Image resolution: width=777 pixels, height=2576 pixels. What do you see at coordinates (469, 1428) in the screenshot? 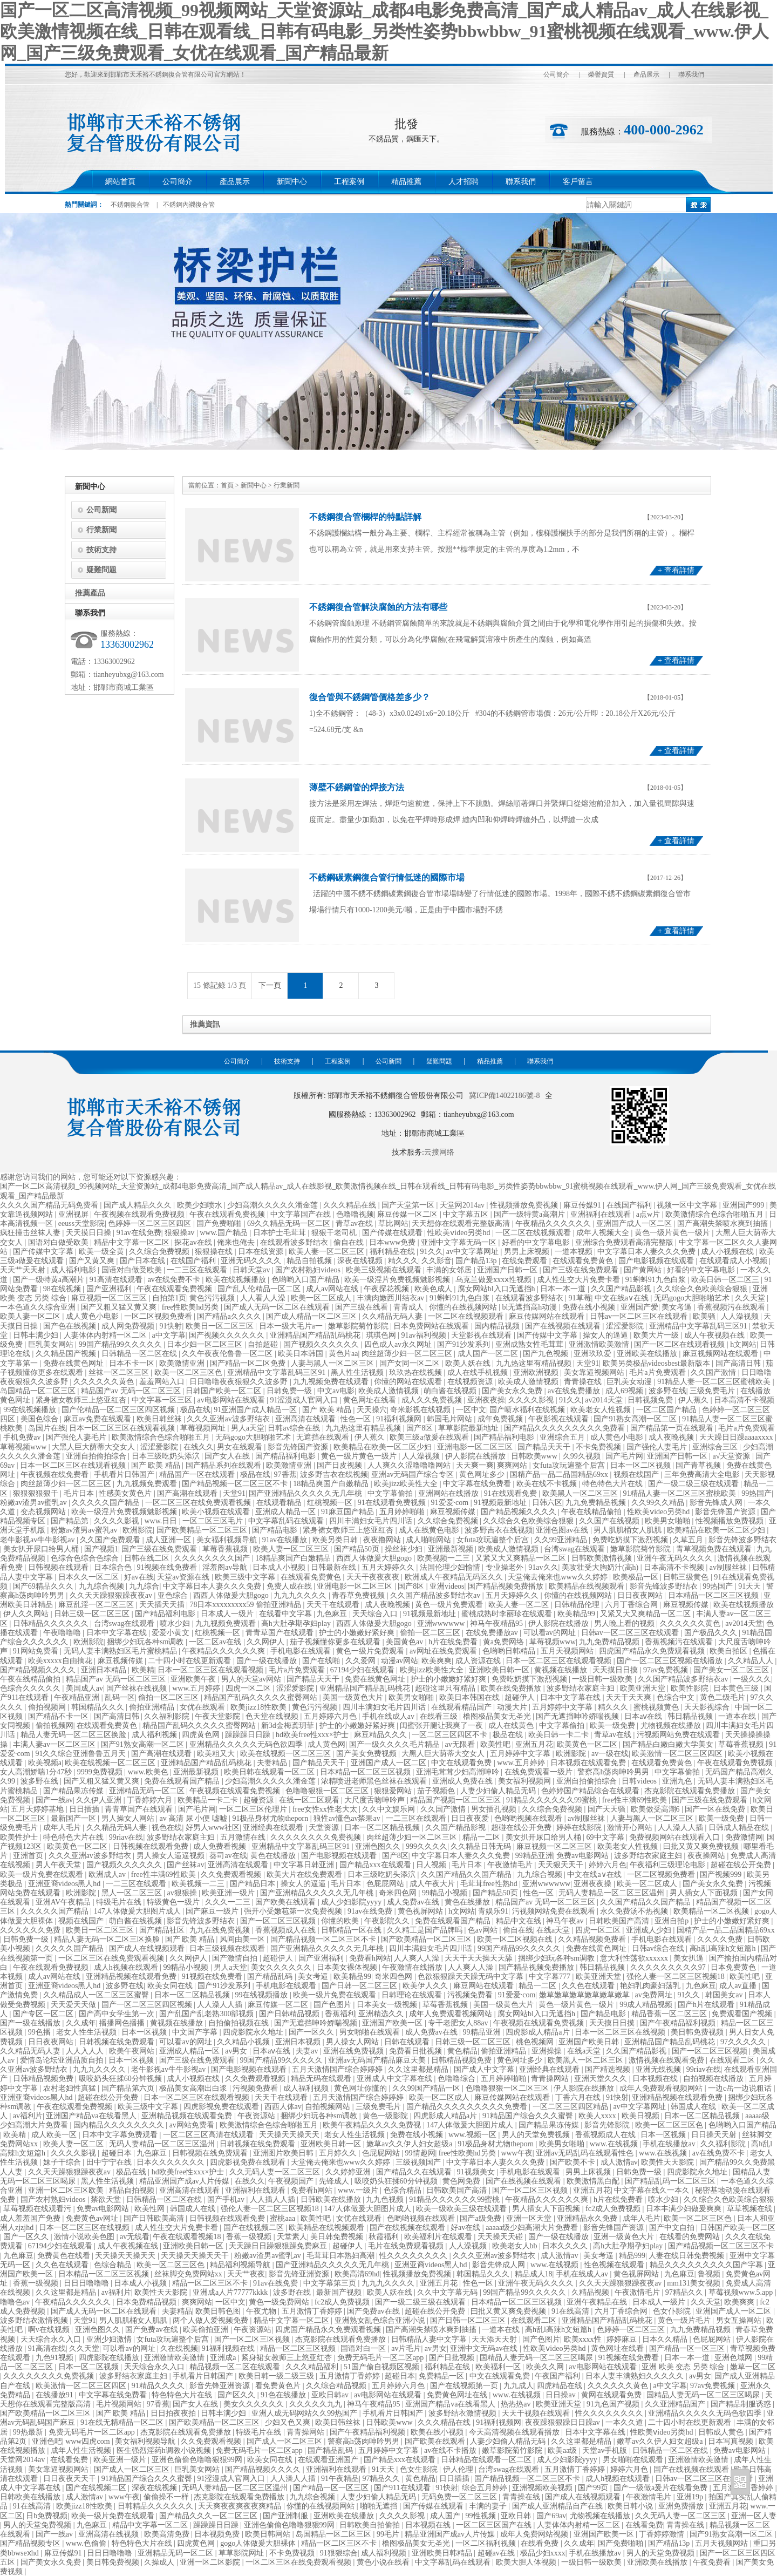
I see `草草影院最新地址` at bounding box center [469, 1428].